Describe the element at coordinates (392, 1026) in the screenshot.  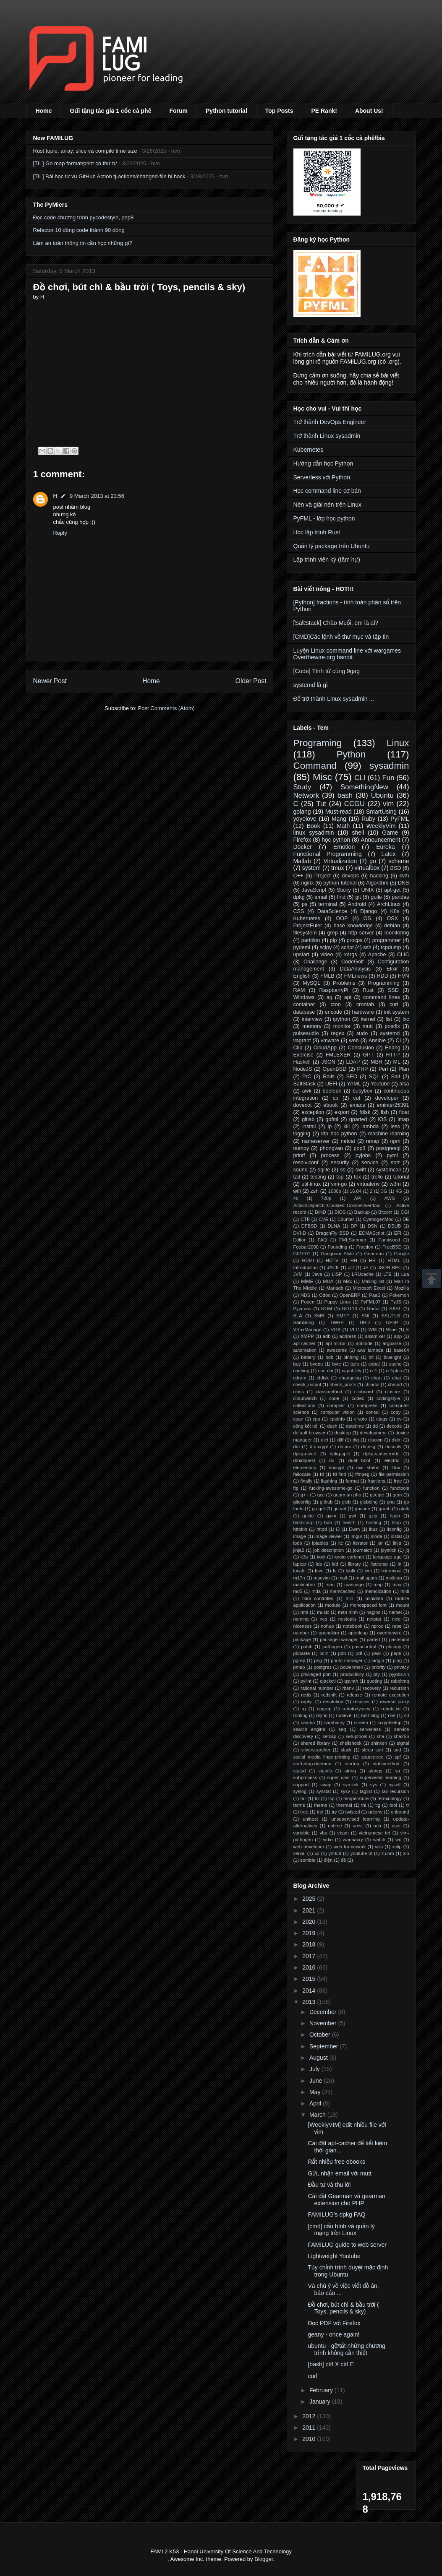
I see `postfix` at that location.